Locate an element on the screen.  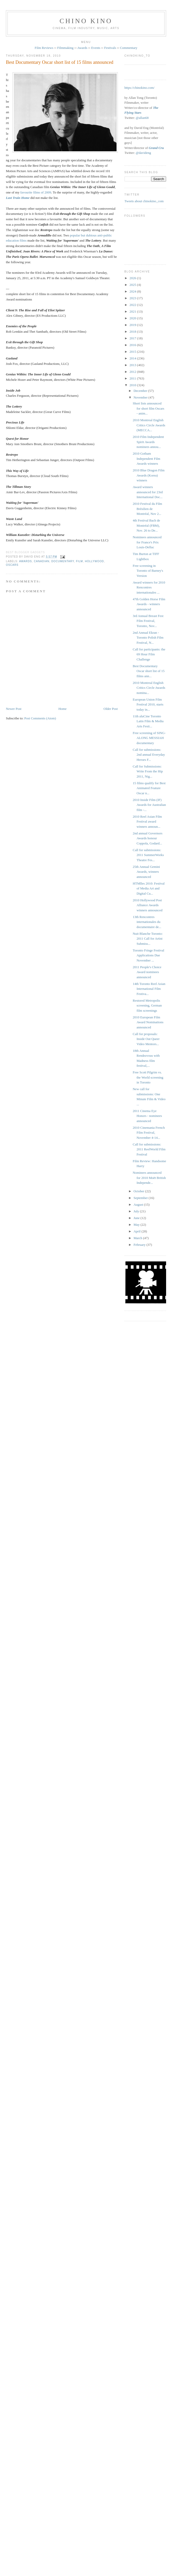
2010 Gotham Independent Film Awards winners is located at coordinates (146, 458).